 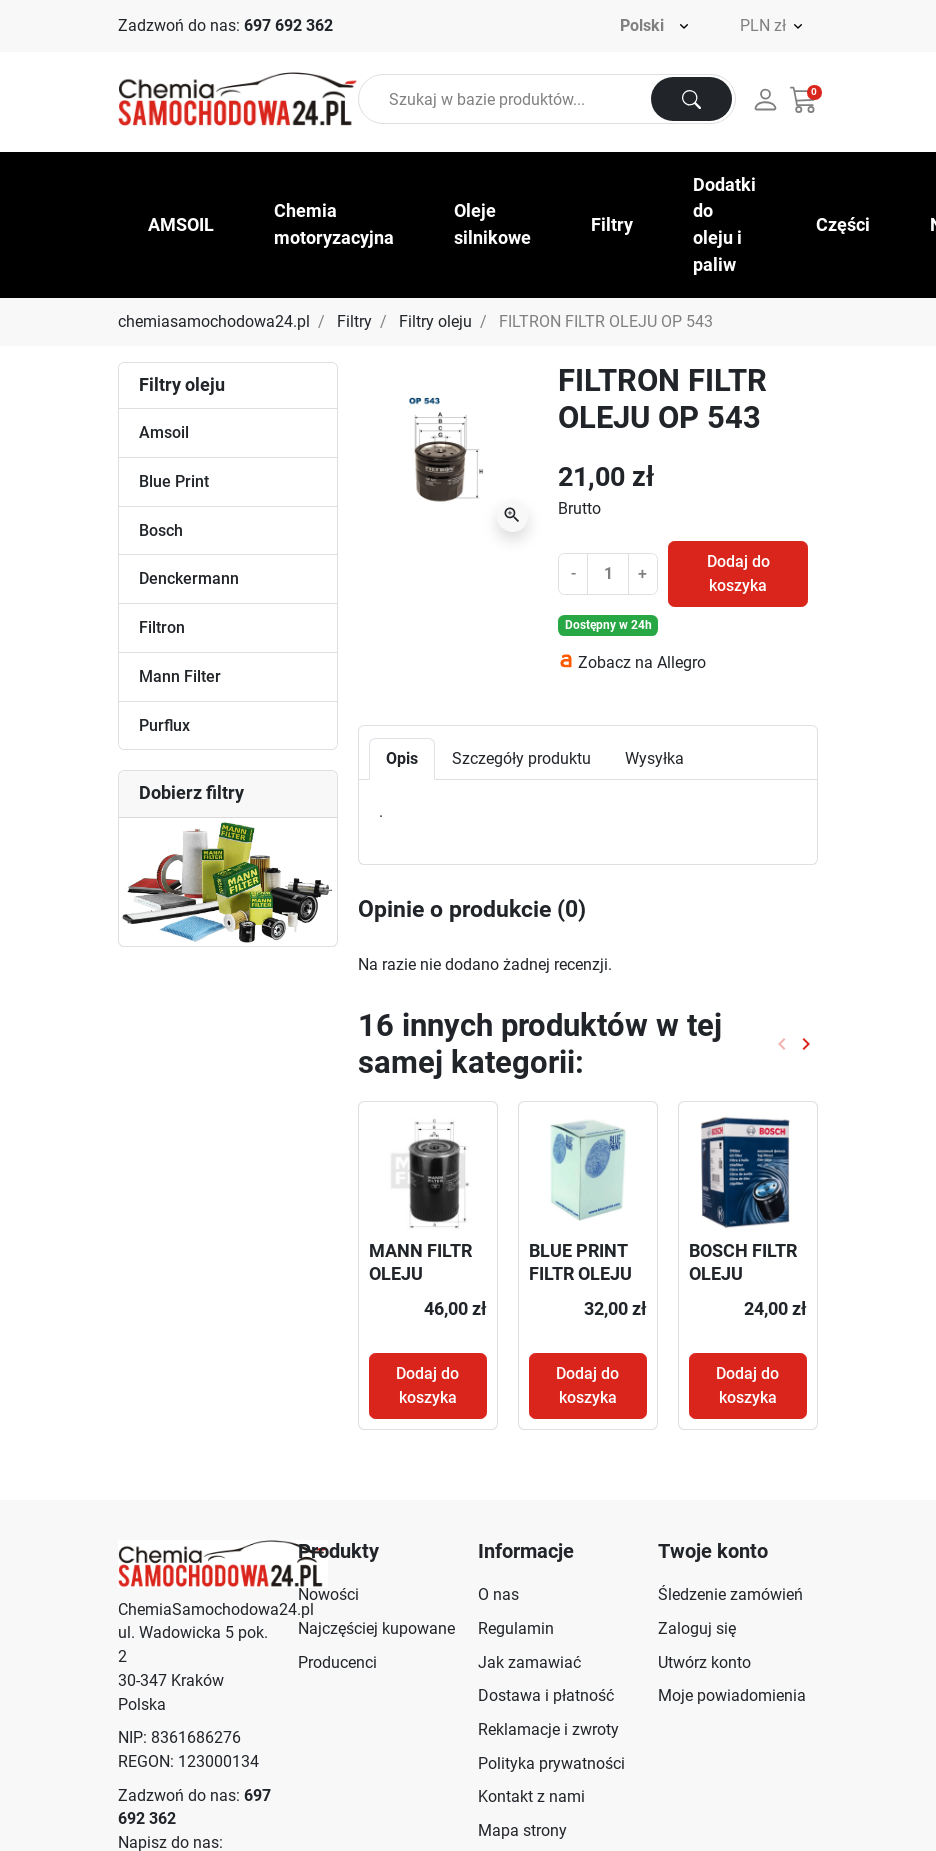 I want to click on [Ilość], so click(x=607, y=574).